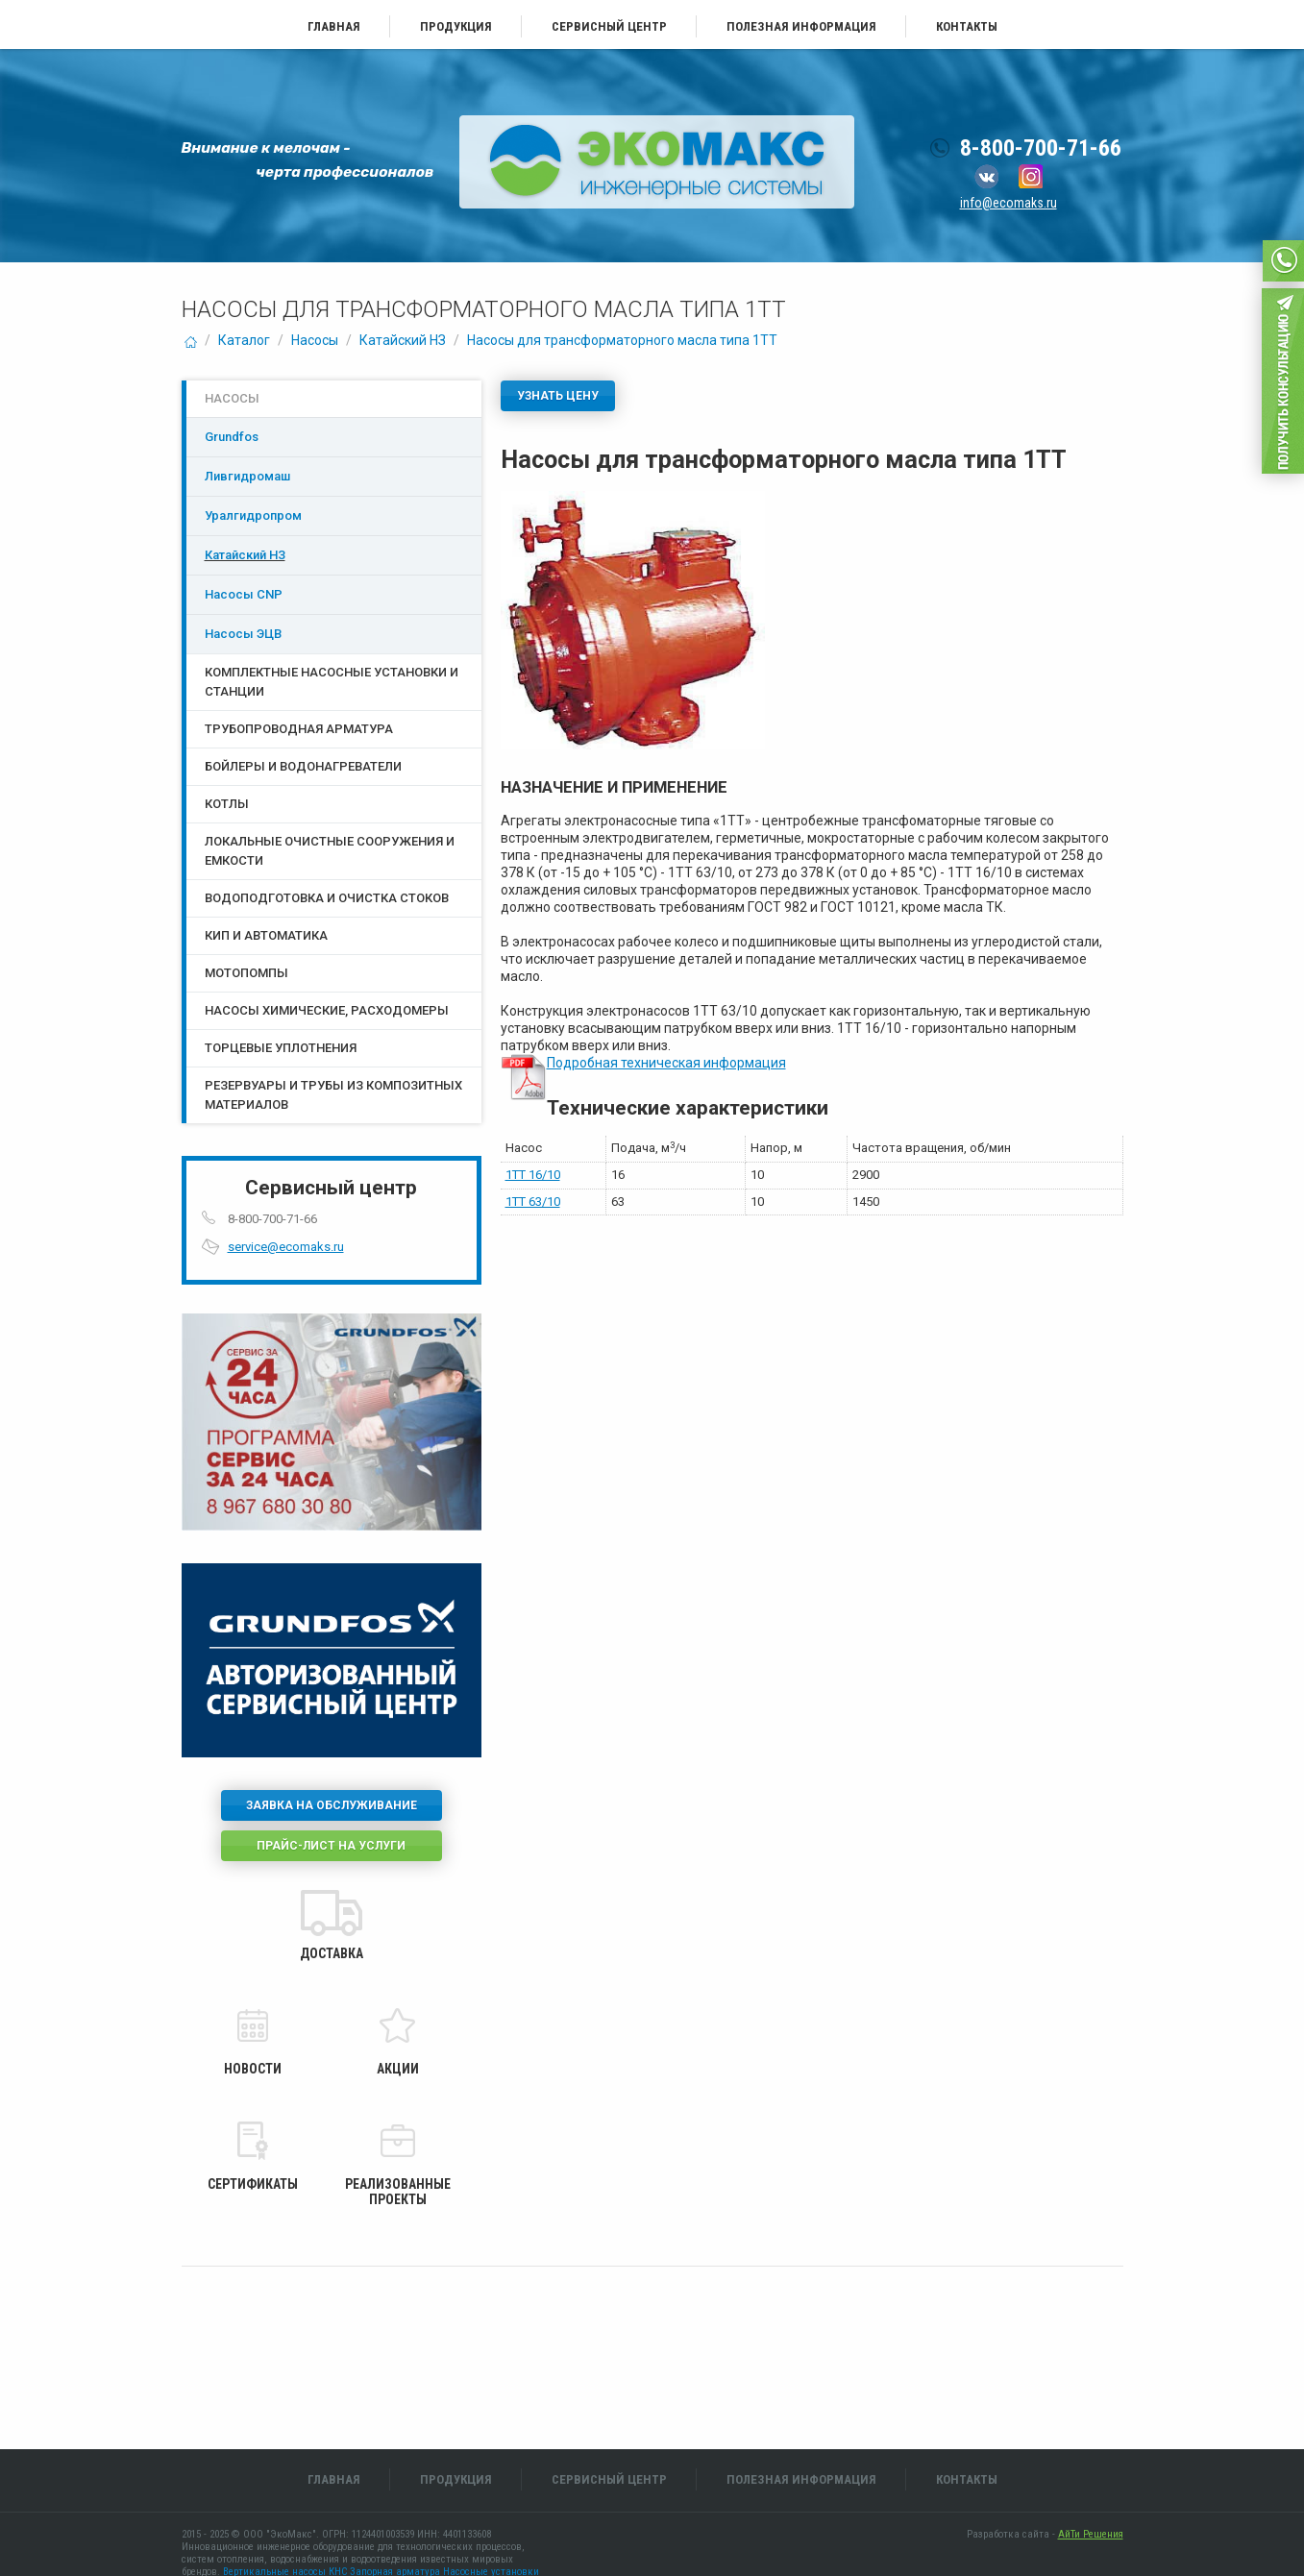  What do you see at coordinates (622, 340) in the screenshot?
I see `Насосы для трансформаторного масла типа 1ТТ` at bounding box center [622, 340].